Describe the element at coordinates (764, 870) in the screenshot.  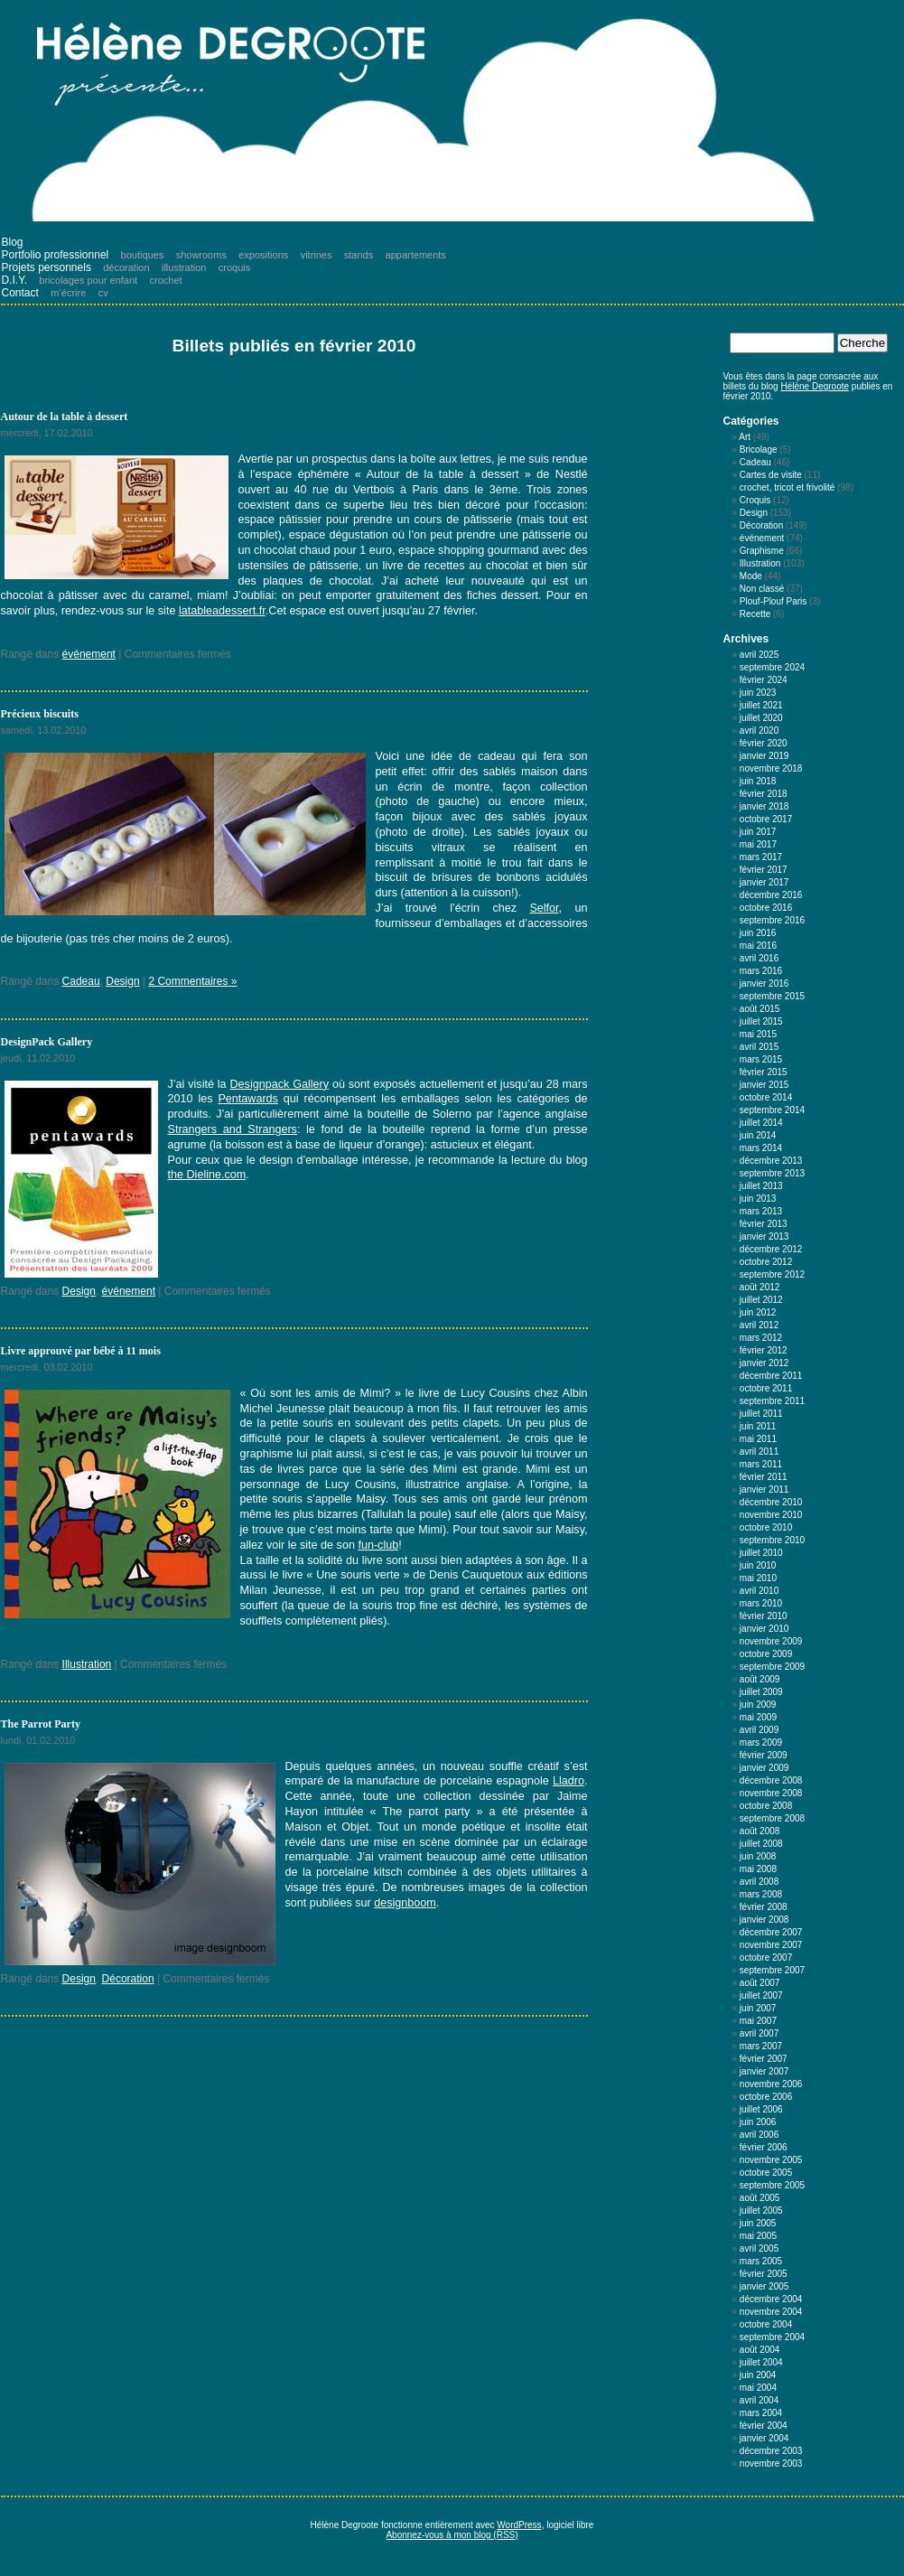
I see `février 2017` at that location.